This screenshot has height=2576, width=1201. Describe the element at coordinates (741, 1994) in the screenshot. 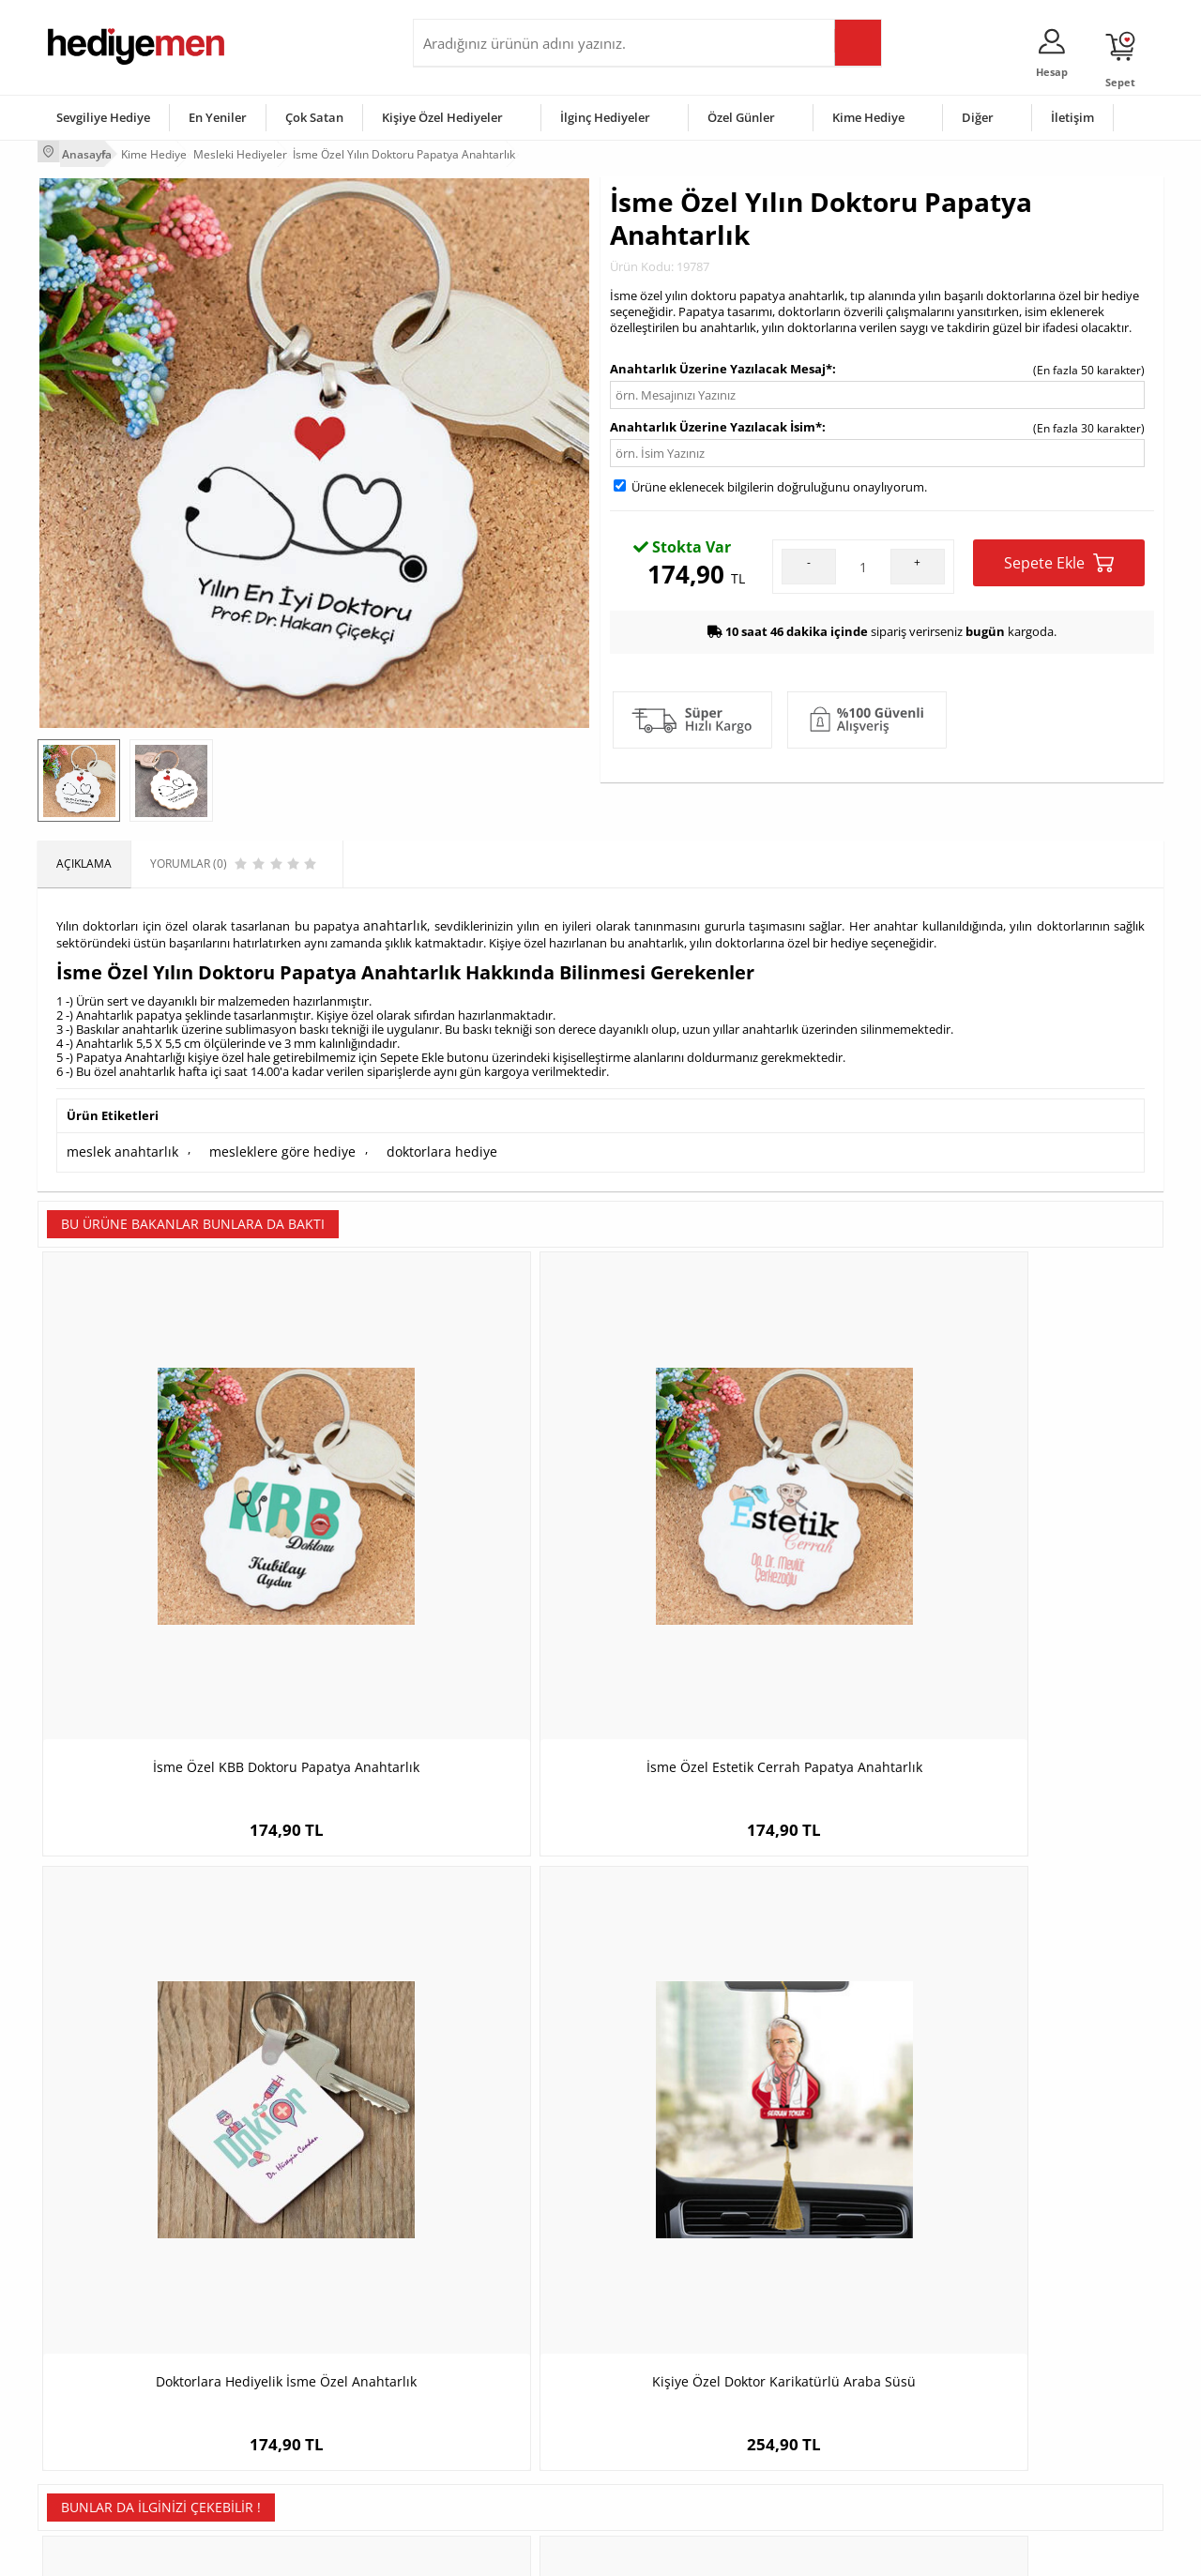

I see `Karikatürlü En İyi kadın Diyetisyen Dekoratif Taş` at that location.